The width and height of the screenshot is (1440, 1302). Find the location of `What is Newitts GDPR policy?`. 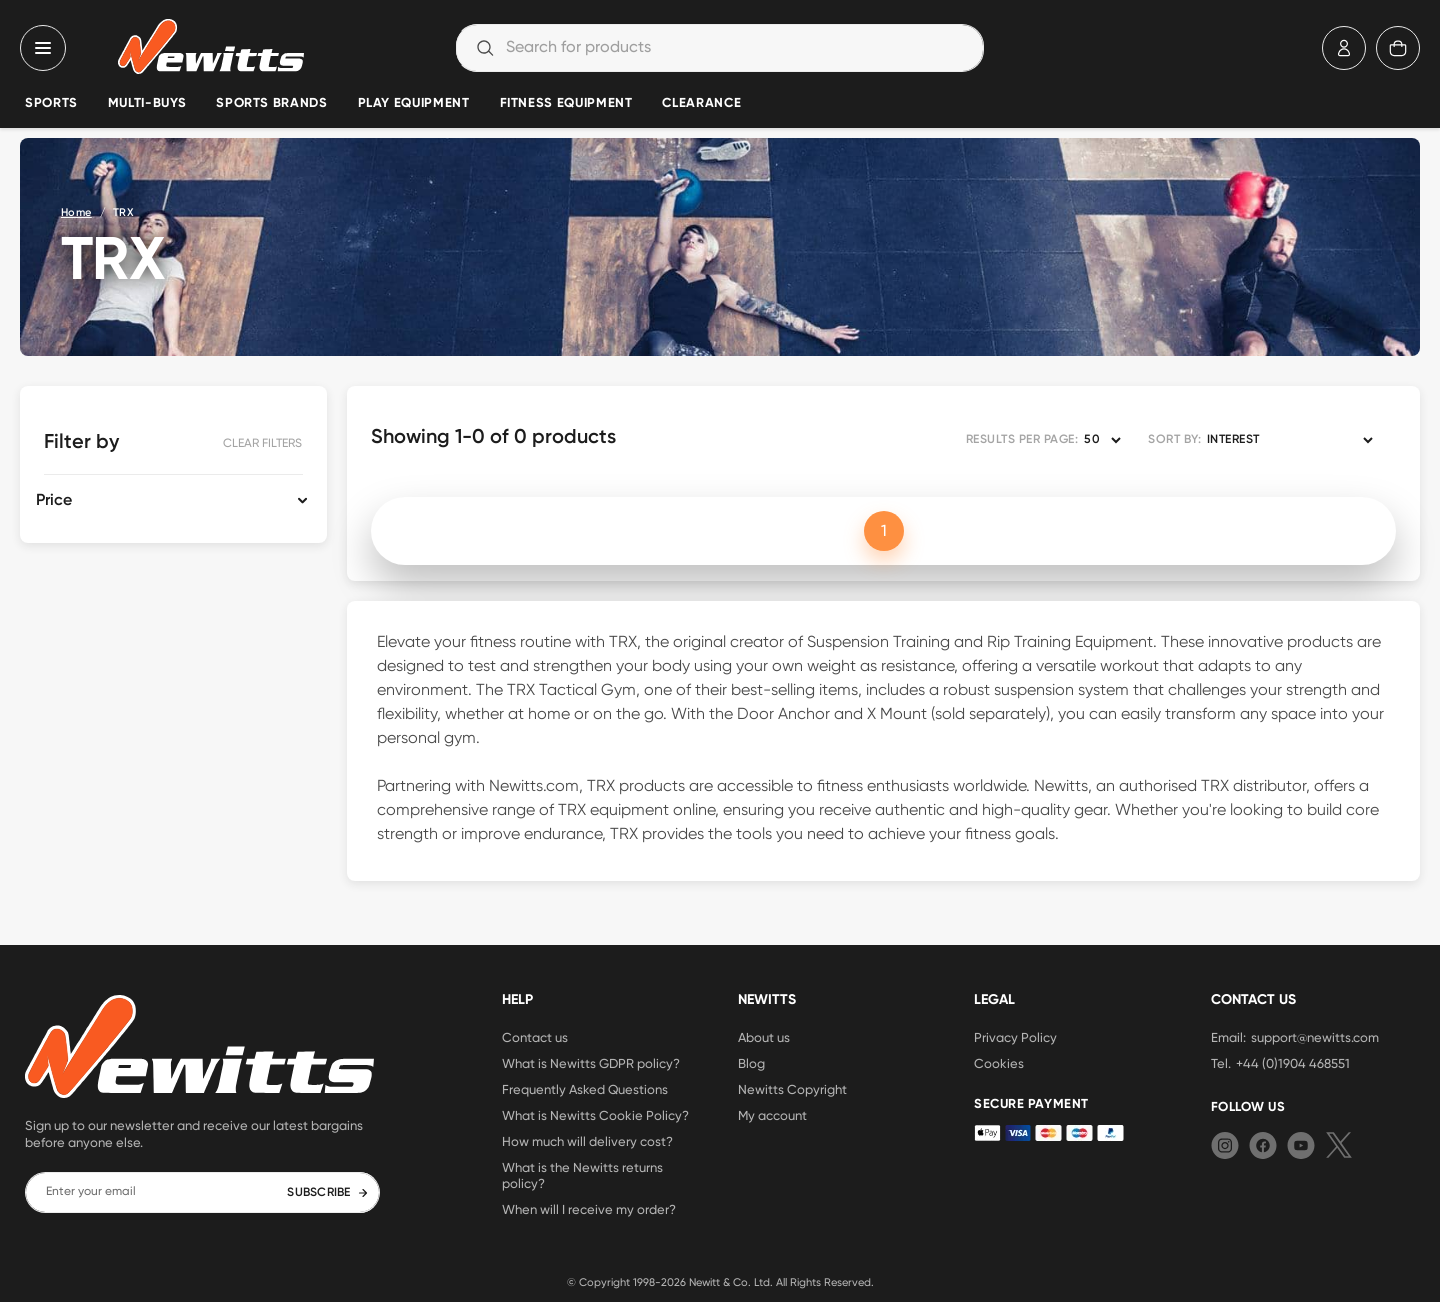

What is Newitts GDPR policy? is located at coordinates (591, 1063).